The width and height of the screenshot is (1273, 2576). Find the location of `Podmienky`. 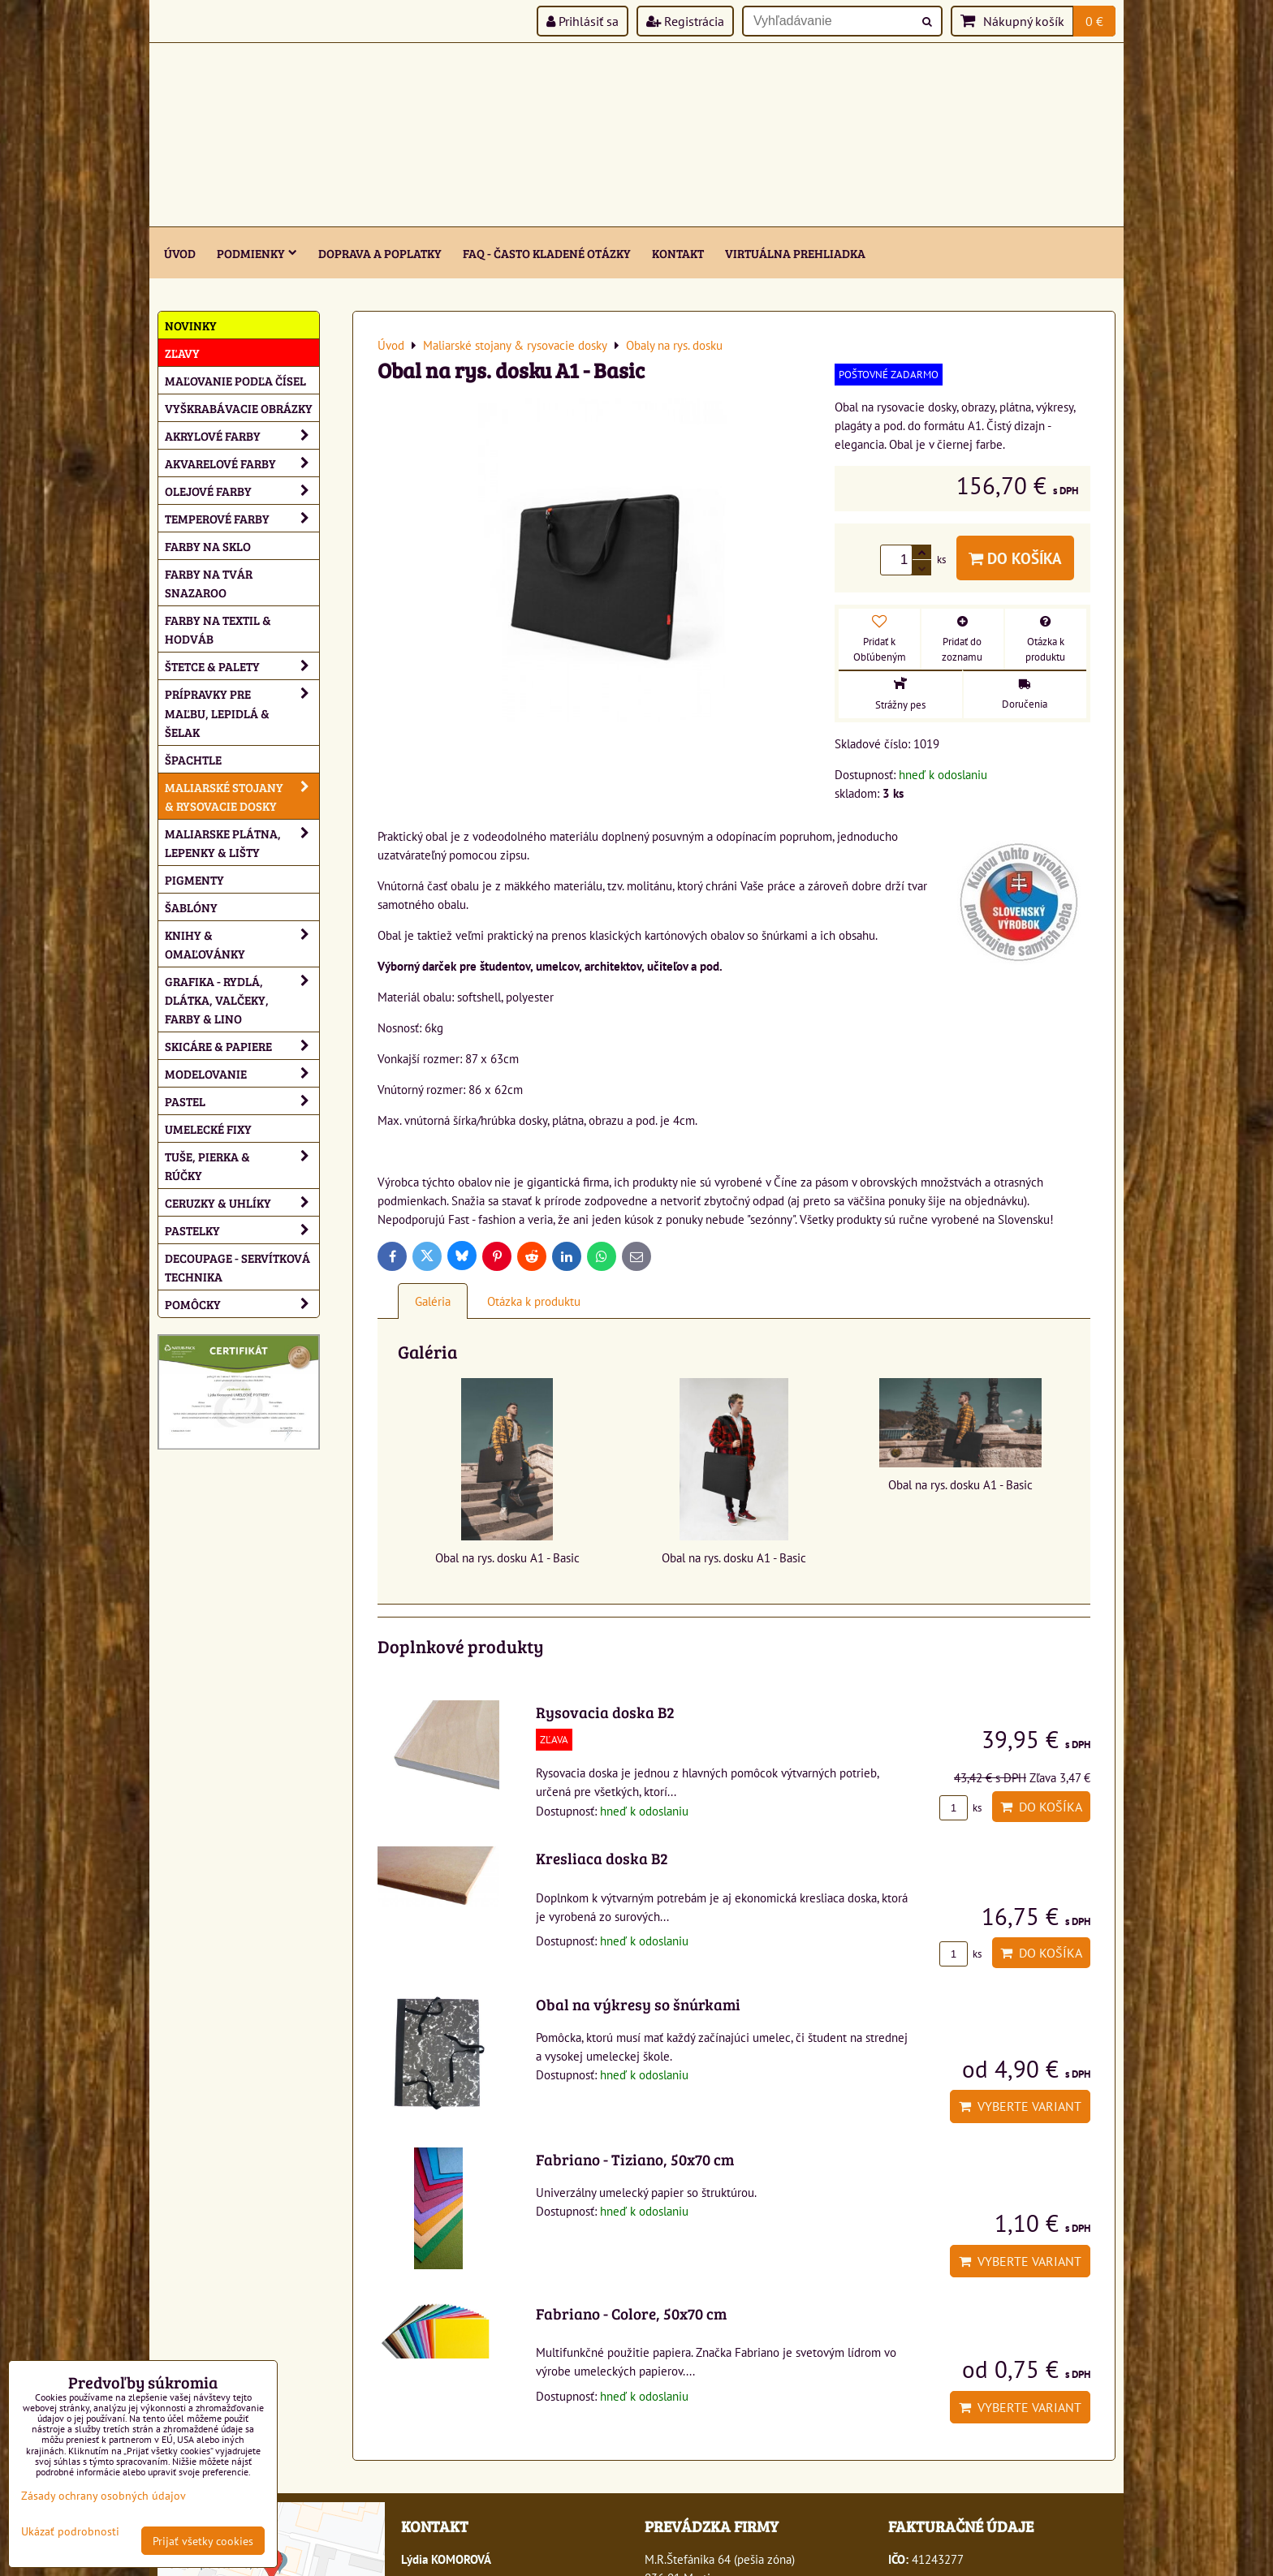

Podmienky is located at coordinates (257, 252).